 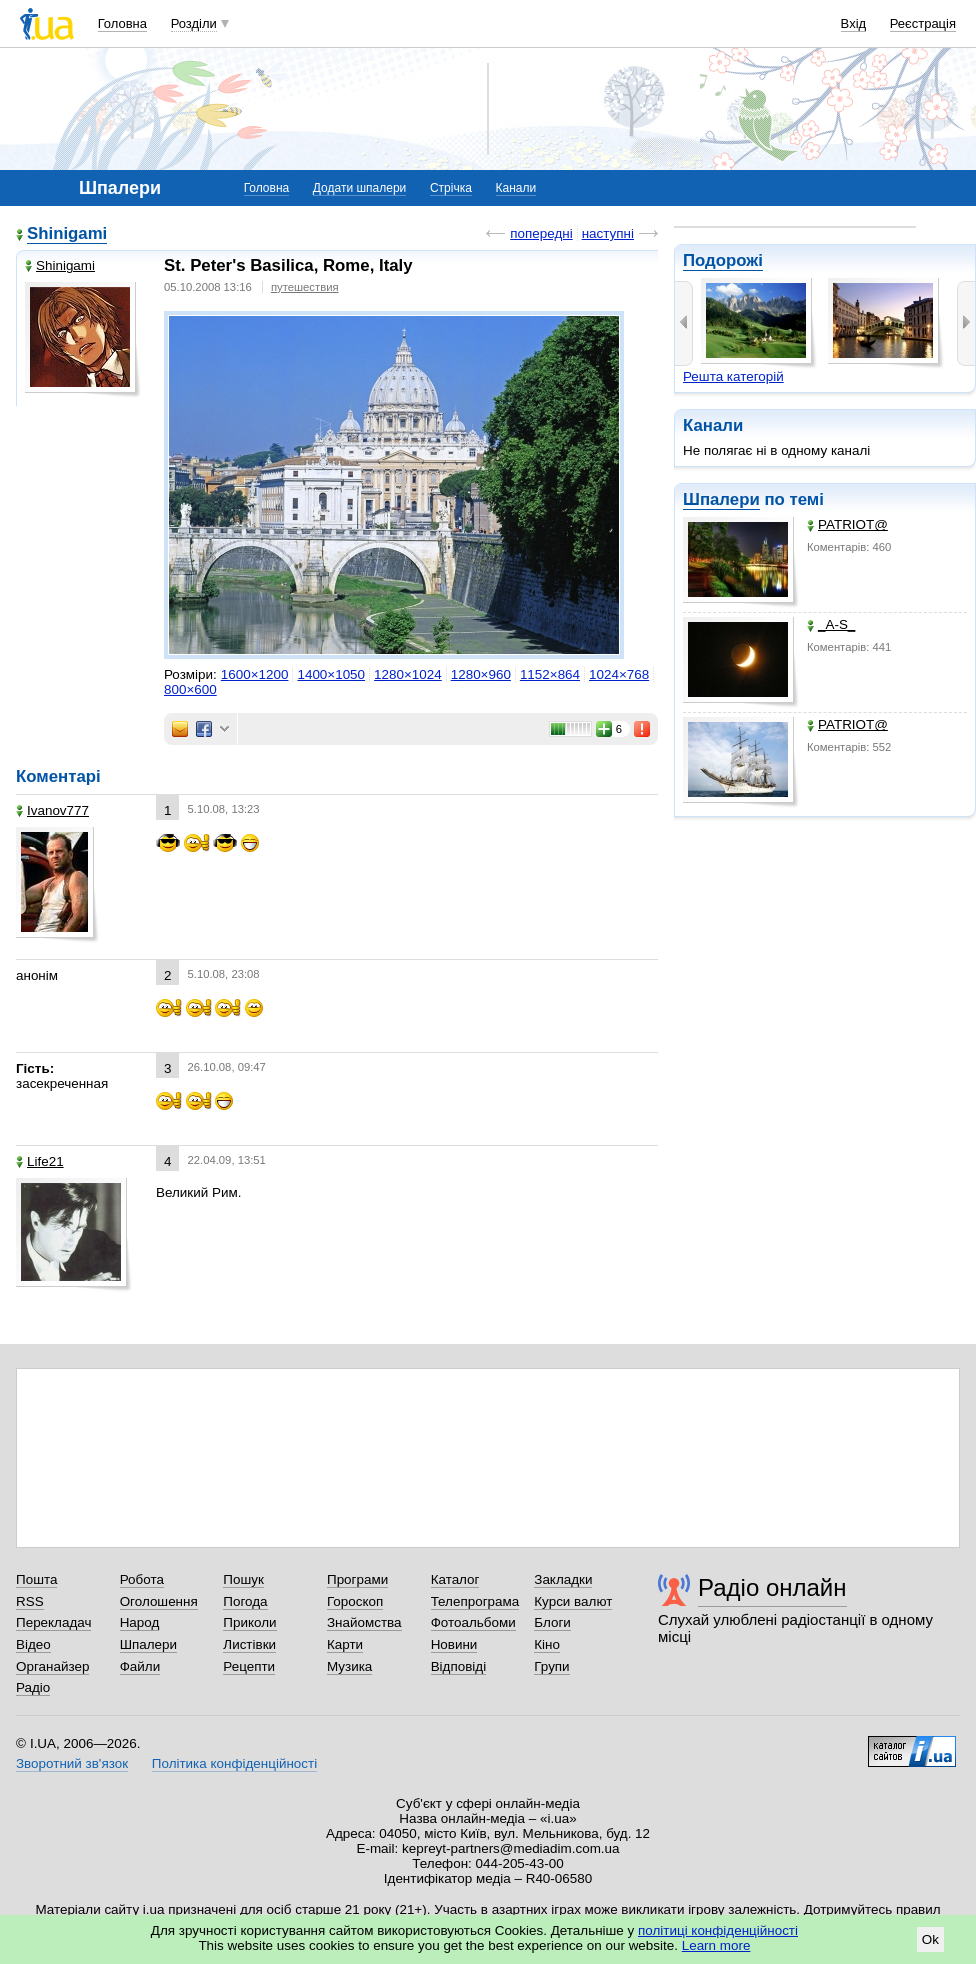 I want to click on RSS, so click(x=30, y=1601).